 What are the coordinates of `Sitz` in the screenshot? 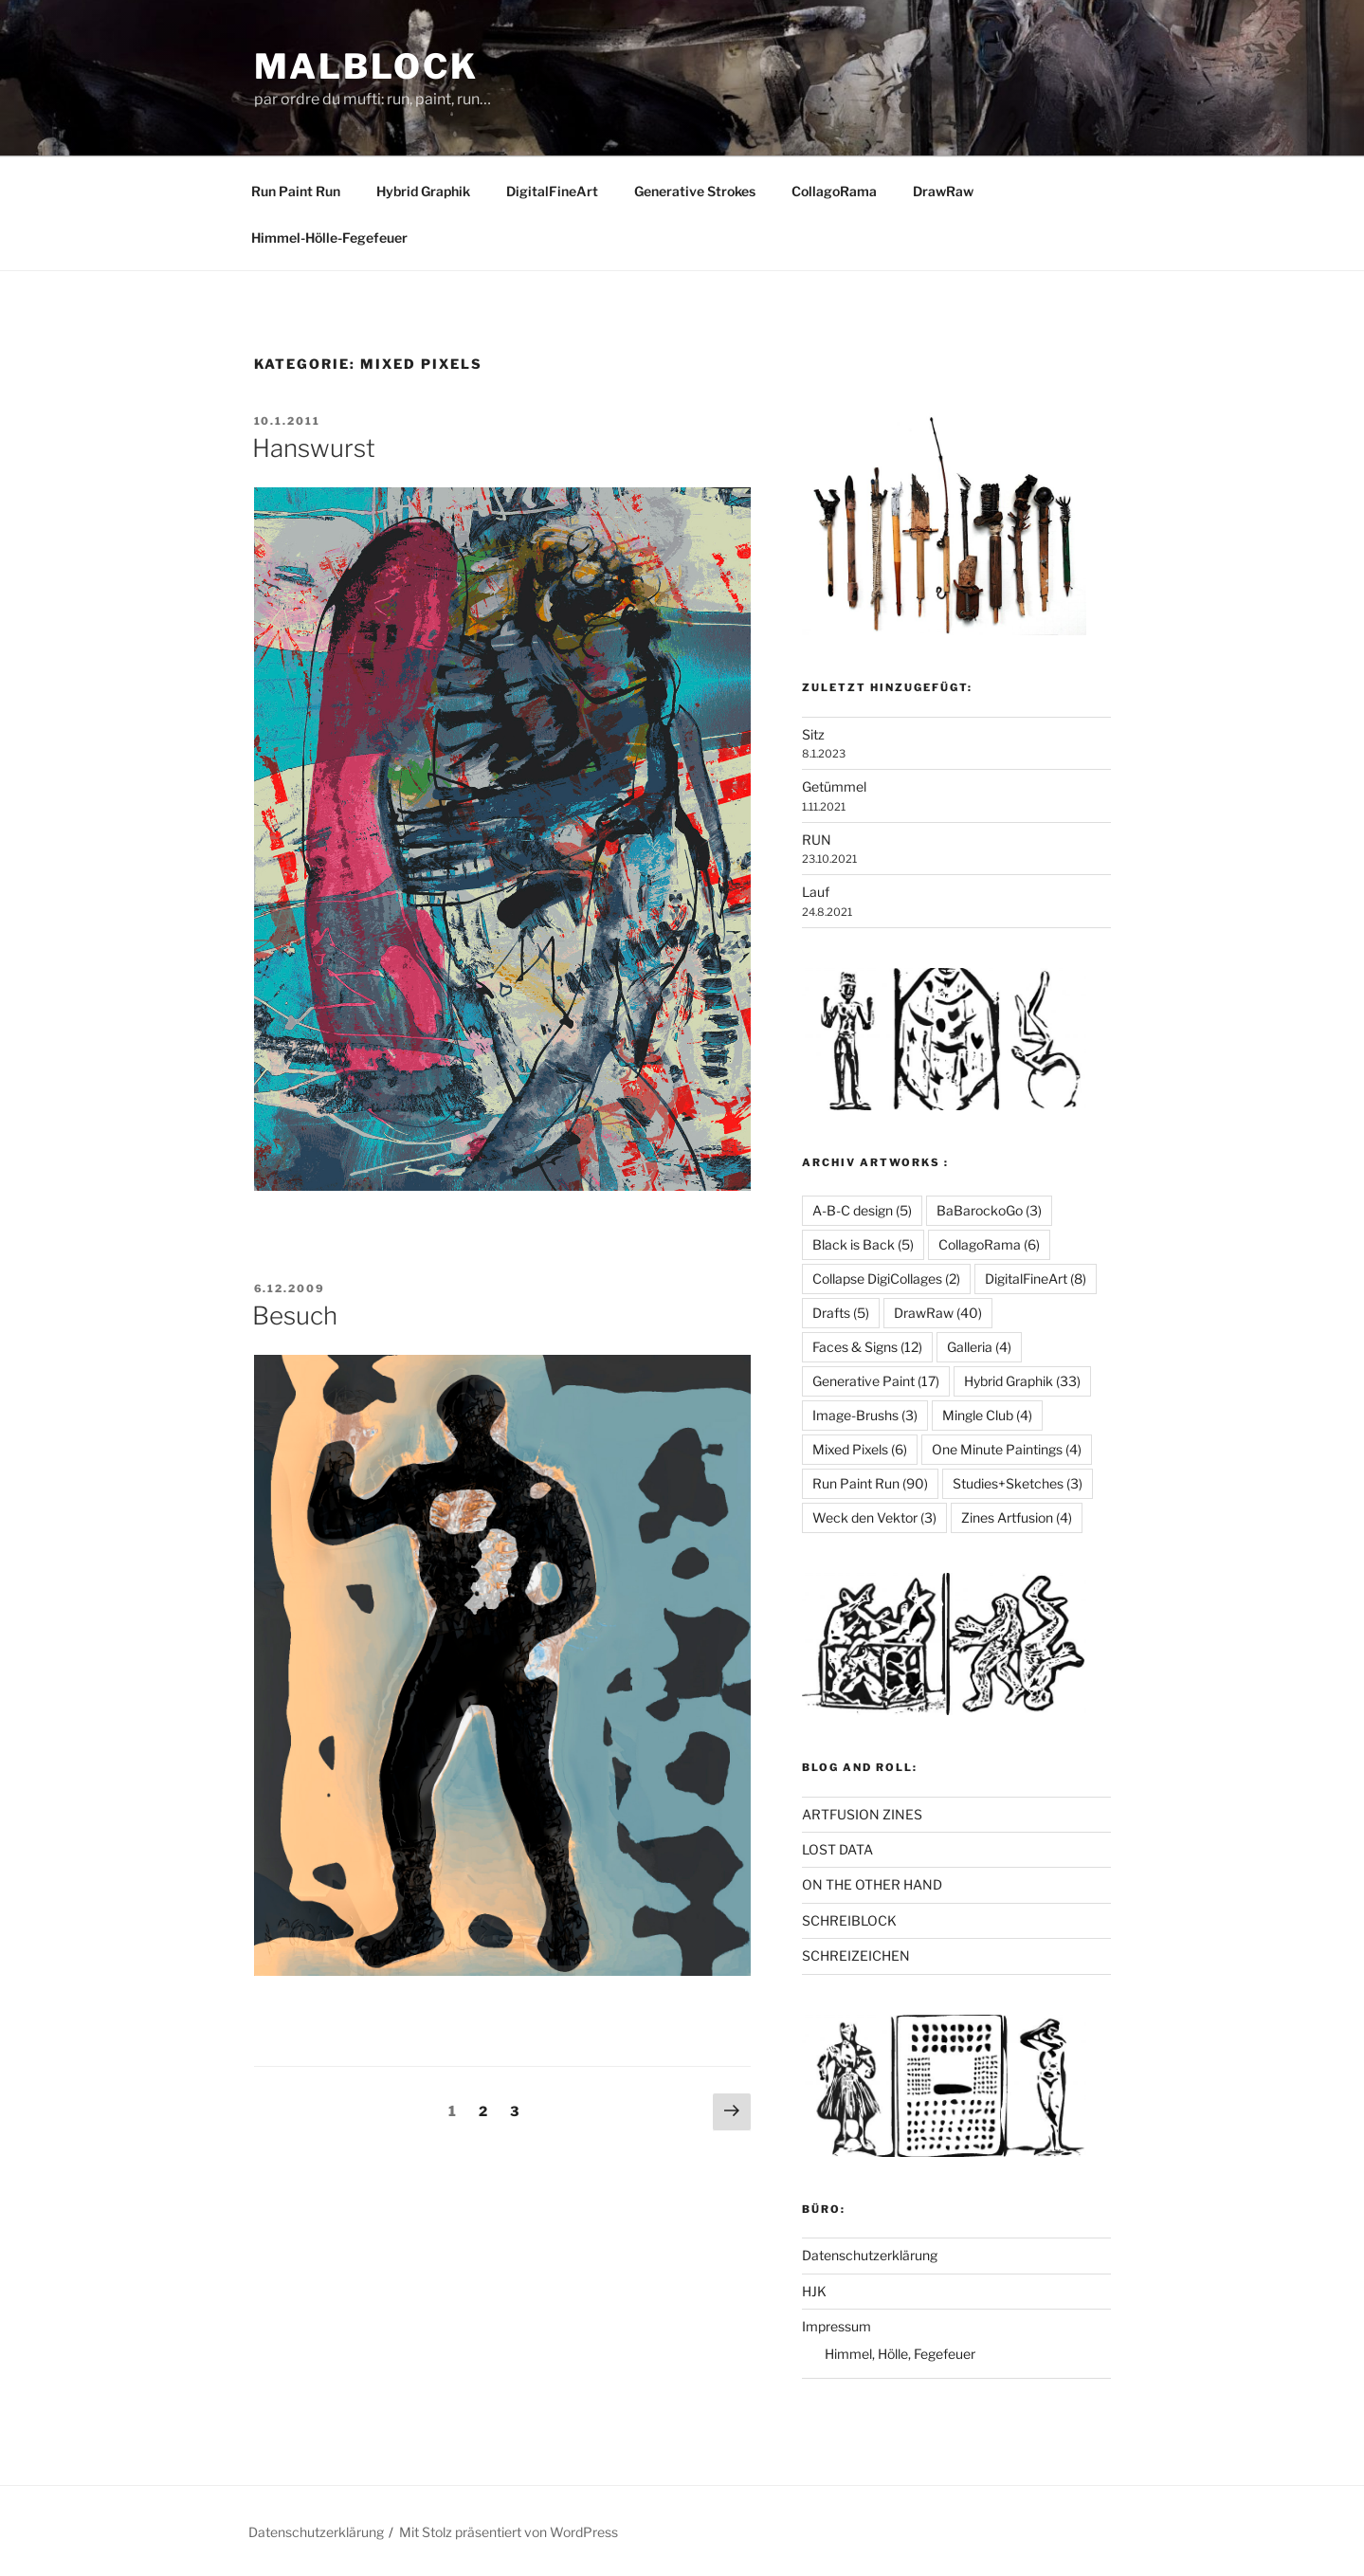 It's located at (813, 734).